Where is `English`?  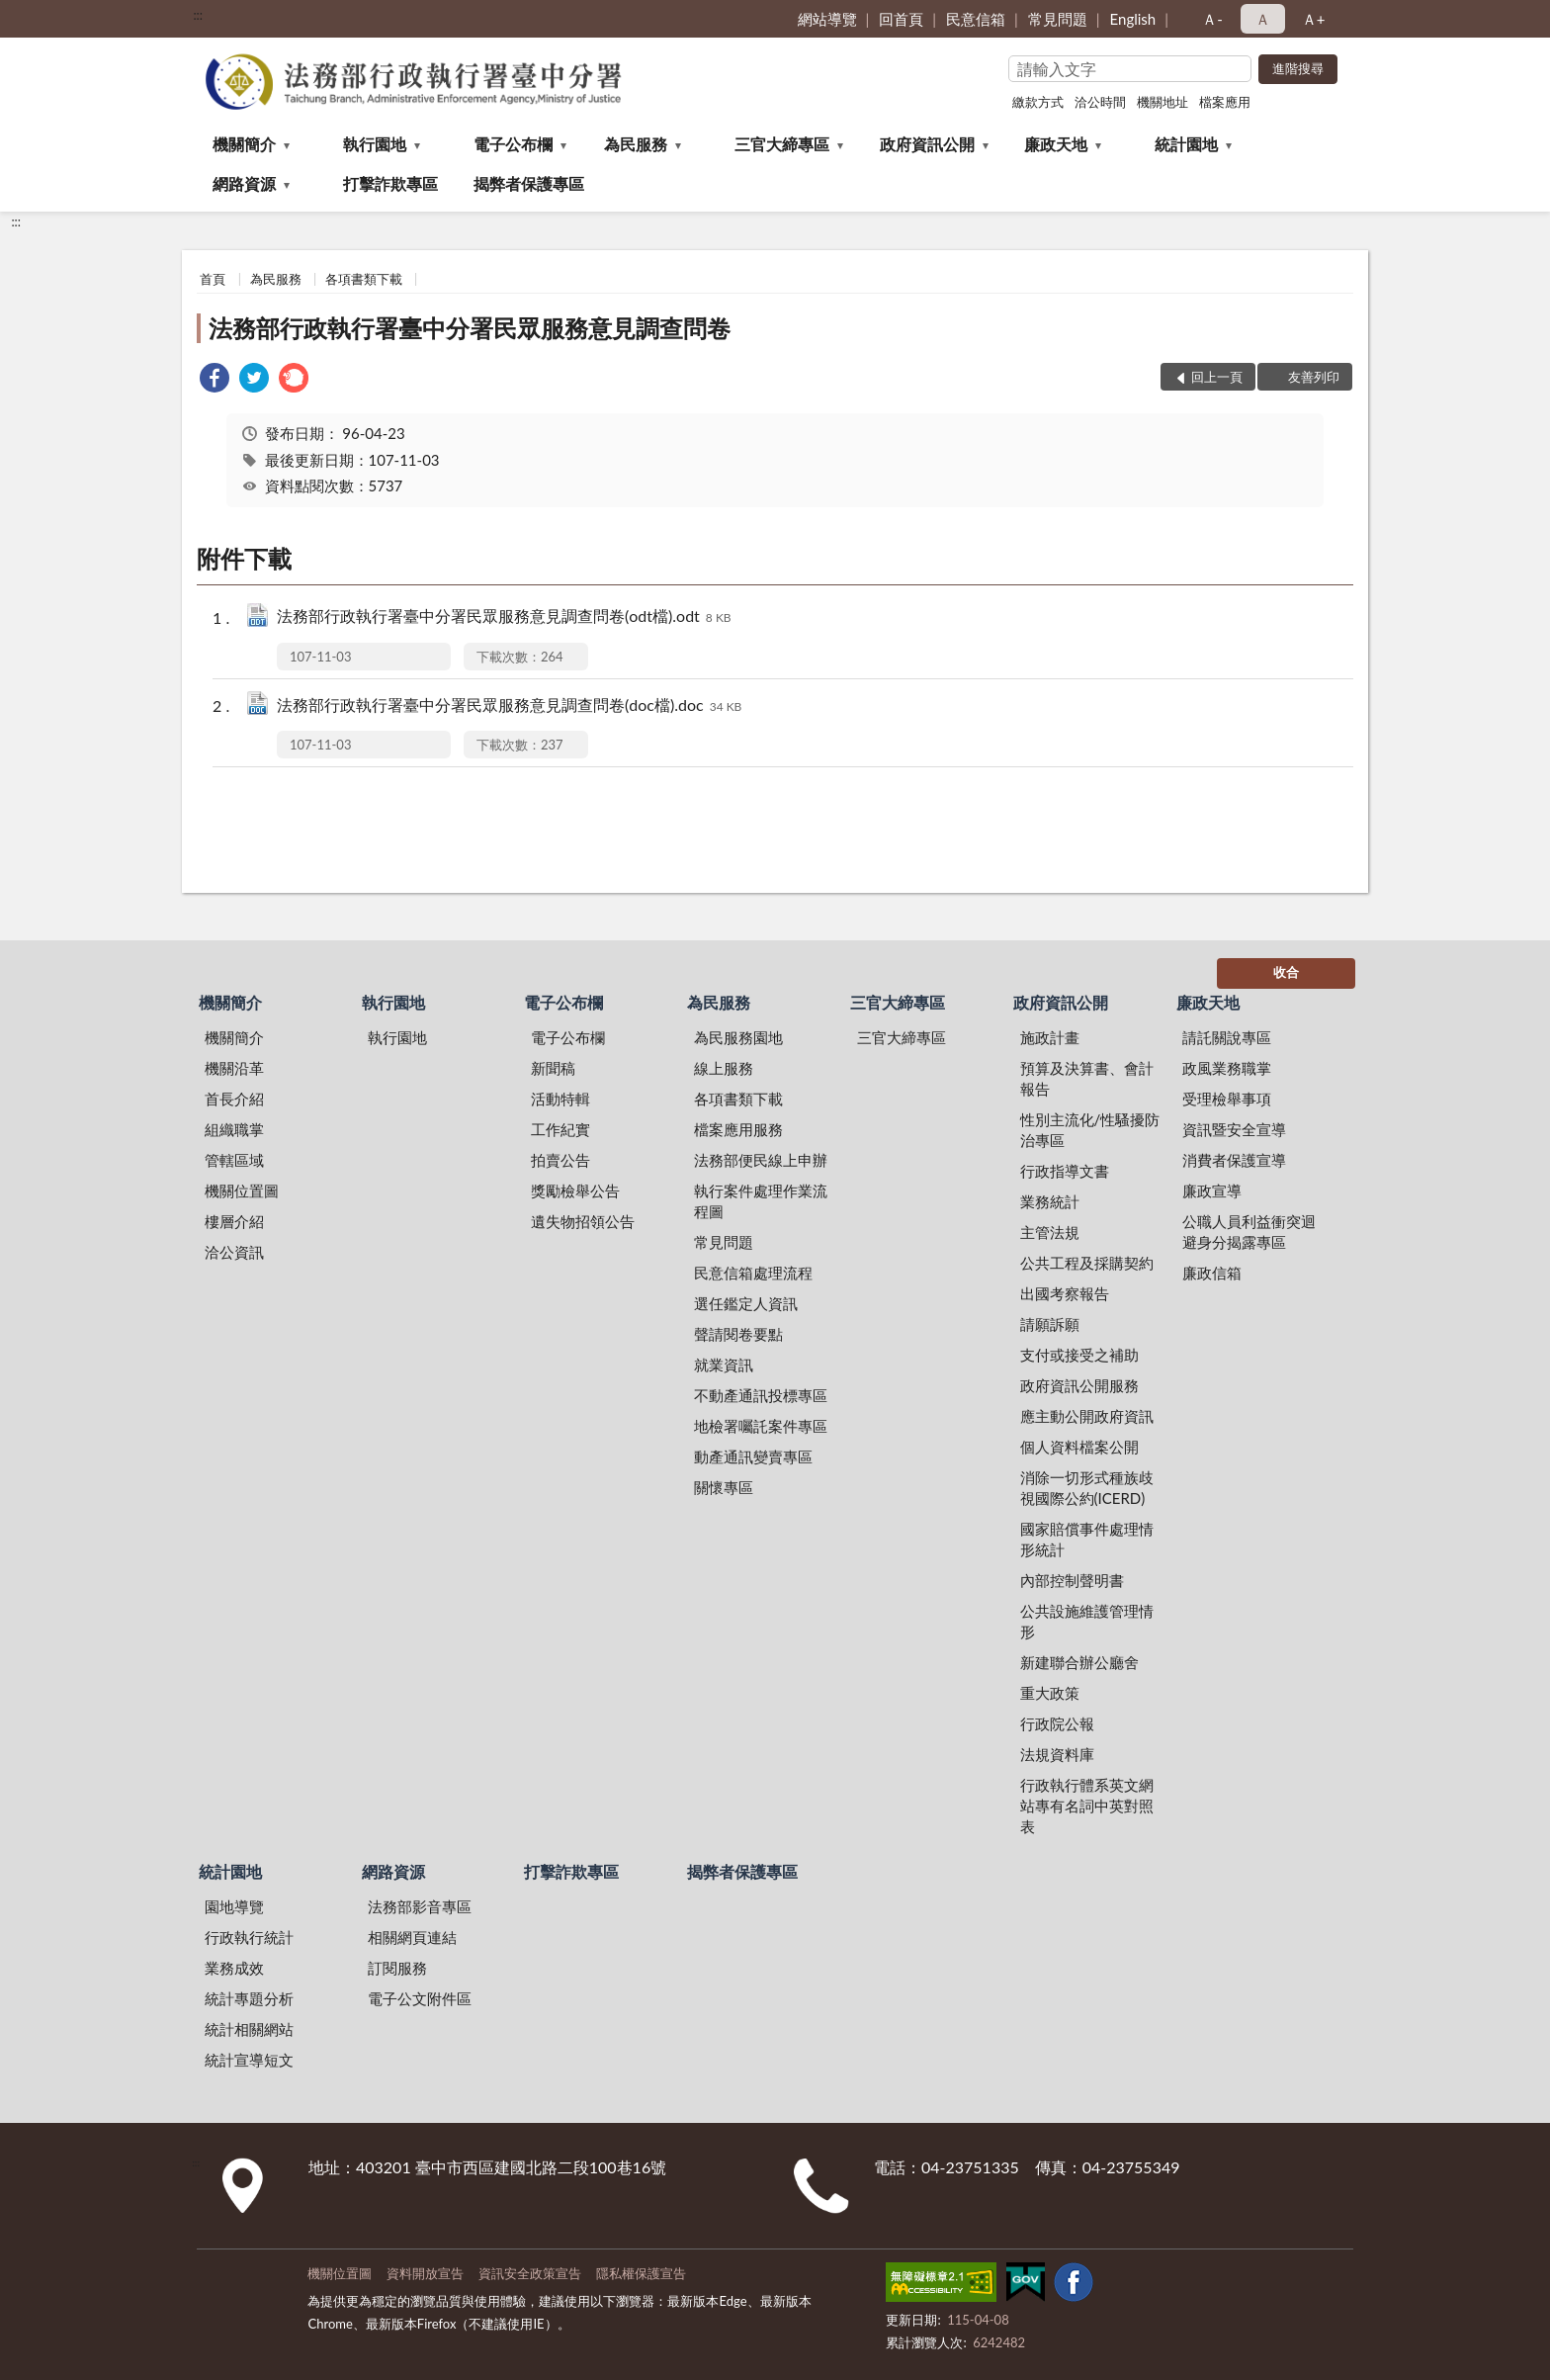
English is located at coordinates (1133, 19).